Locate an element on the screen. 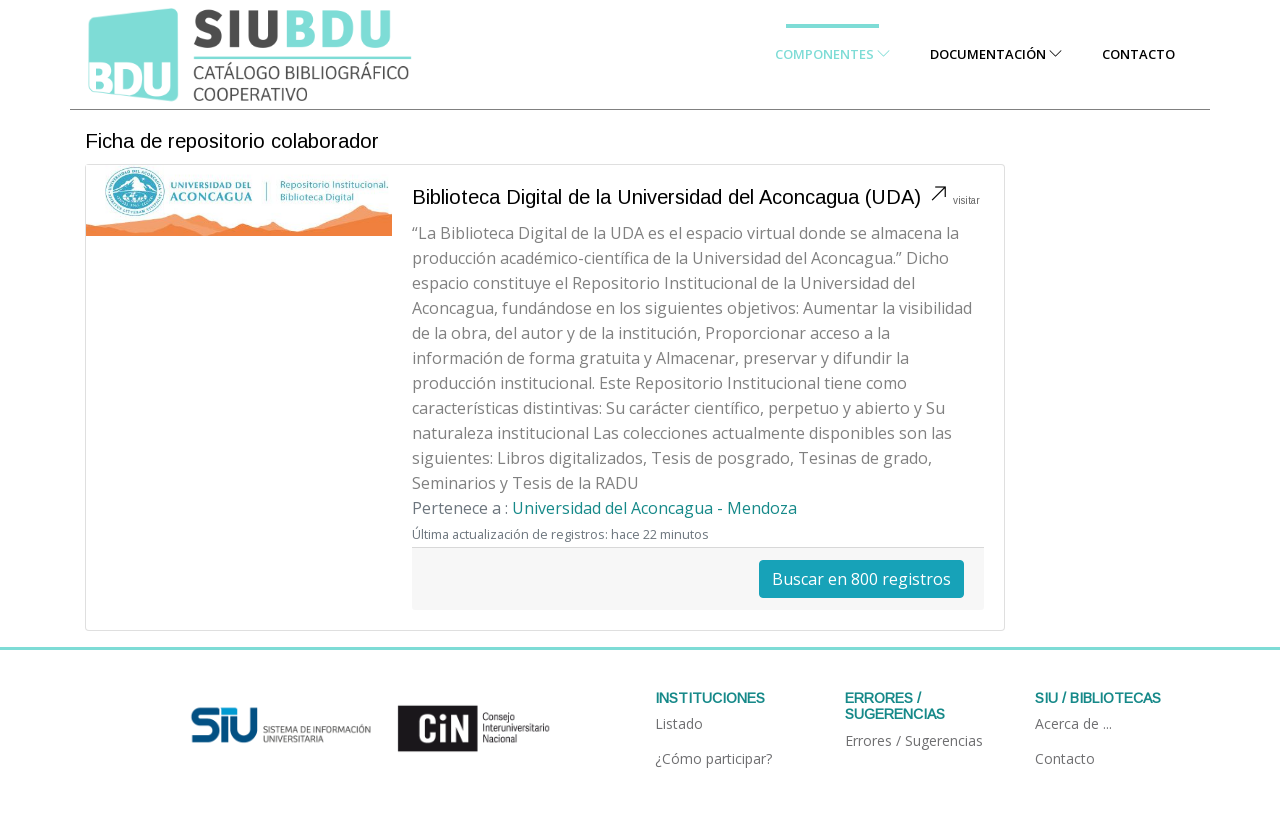  Listado is located at coordinates (679, 723).